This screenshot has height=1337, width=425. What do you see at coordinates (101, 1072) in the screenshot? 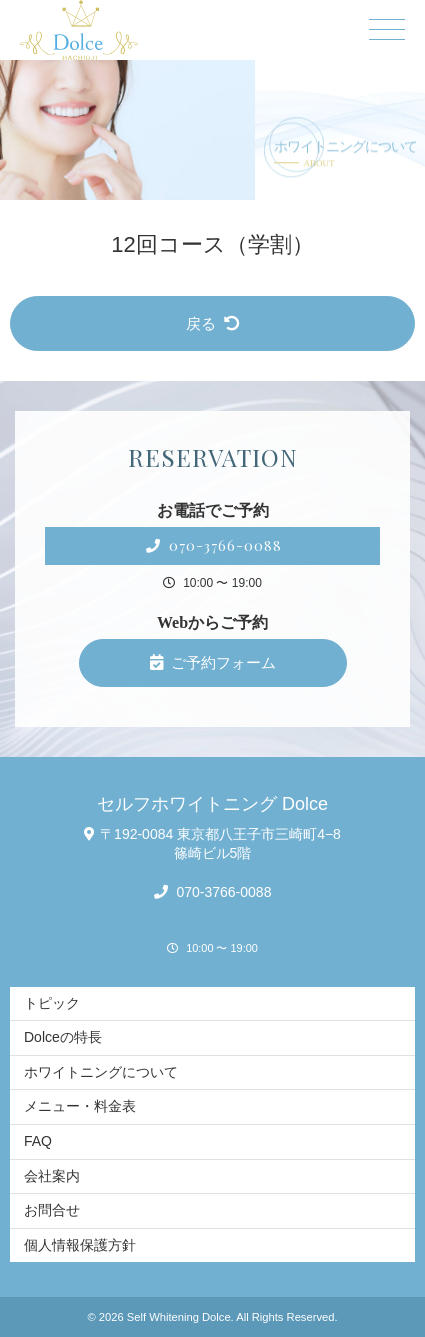
I see `ホワイトニングについて` at bounding box center [101, 1072].